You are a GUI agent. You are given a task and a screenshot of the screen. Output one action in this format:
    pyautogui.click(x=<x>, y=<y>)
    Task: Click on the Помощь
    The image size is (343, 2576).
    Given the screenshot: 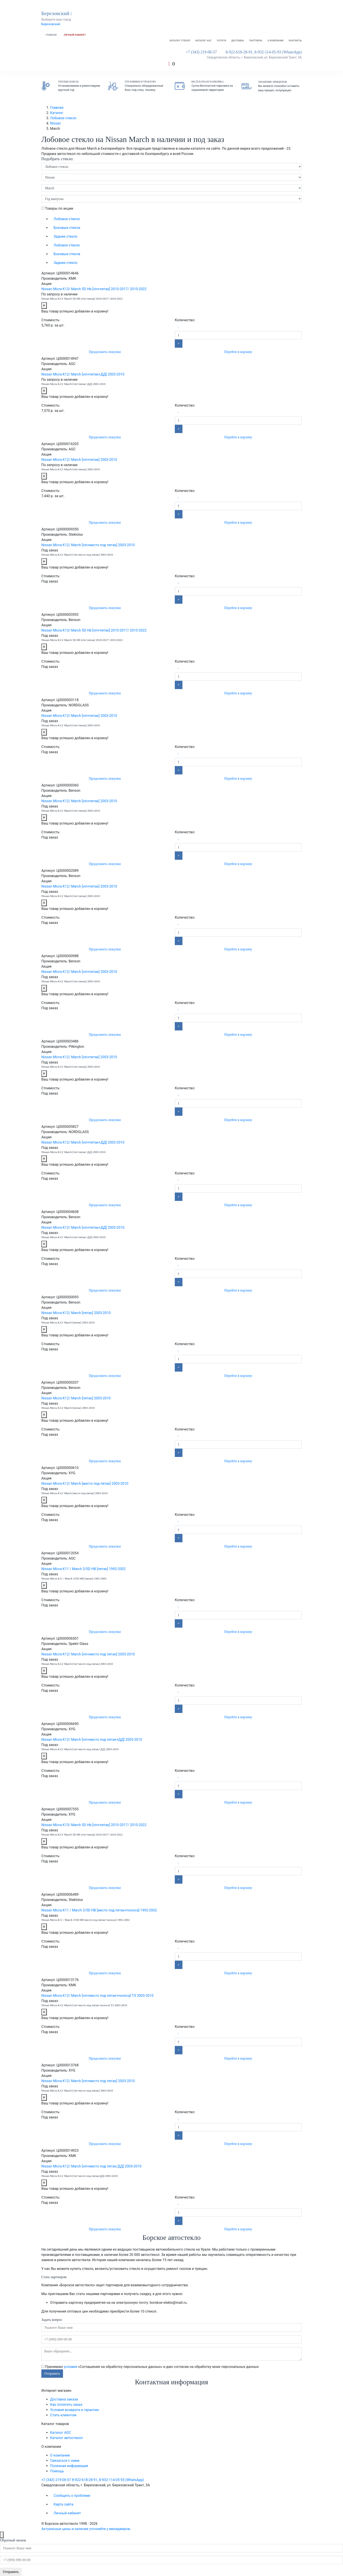 What is the action you would take?
    pyautogui.click(x=57, y=2471)
    